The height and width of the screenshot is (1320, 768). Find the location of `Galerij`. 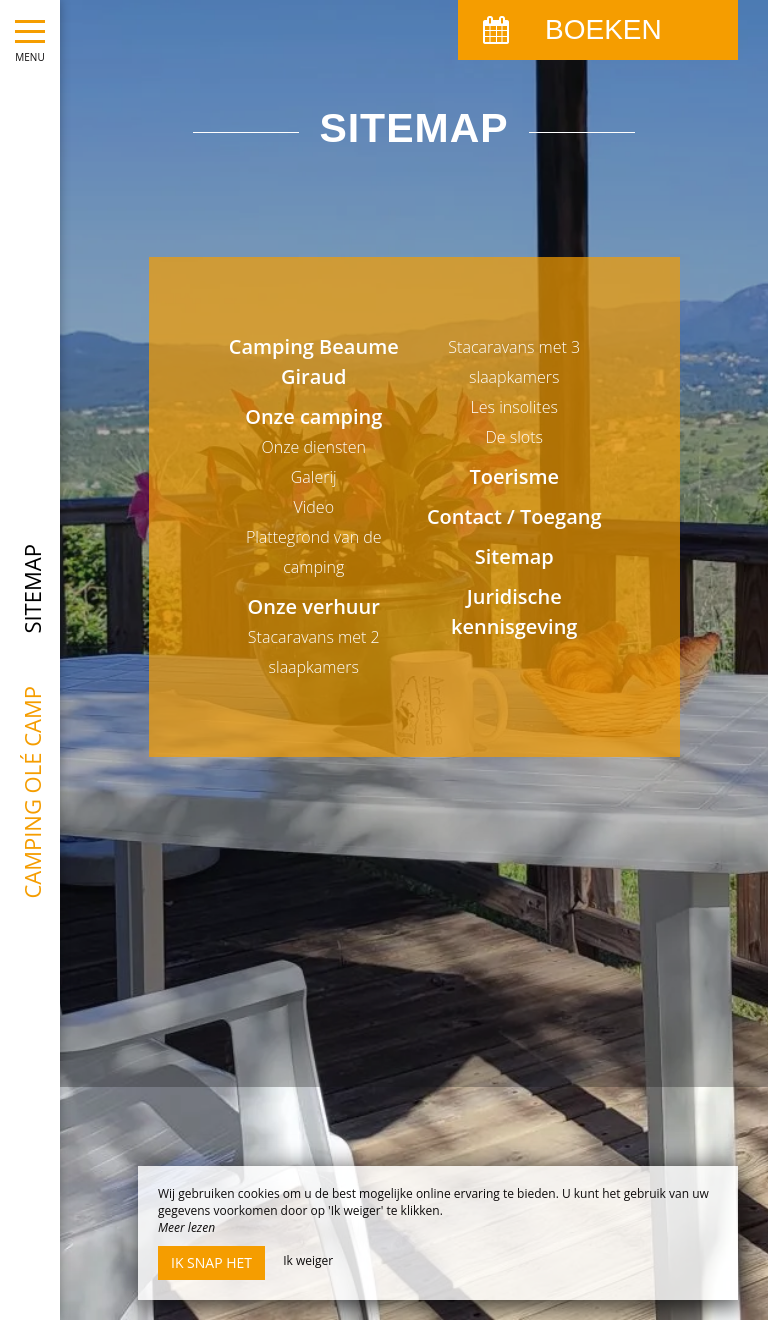

Galerij is located at coordinates (314, 477).